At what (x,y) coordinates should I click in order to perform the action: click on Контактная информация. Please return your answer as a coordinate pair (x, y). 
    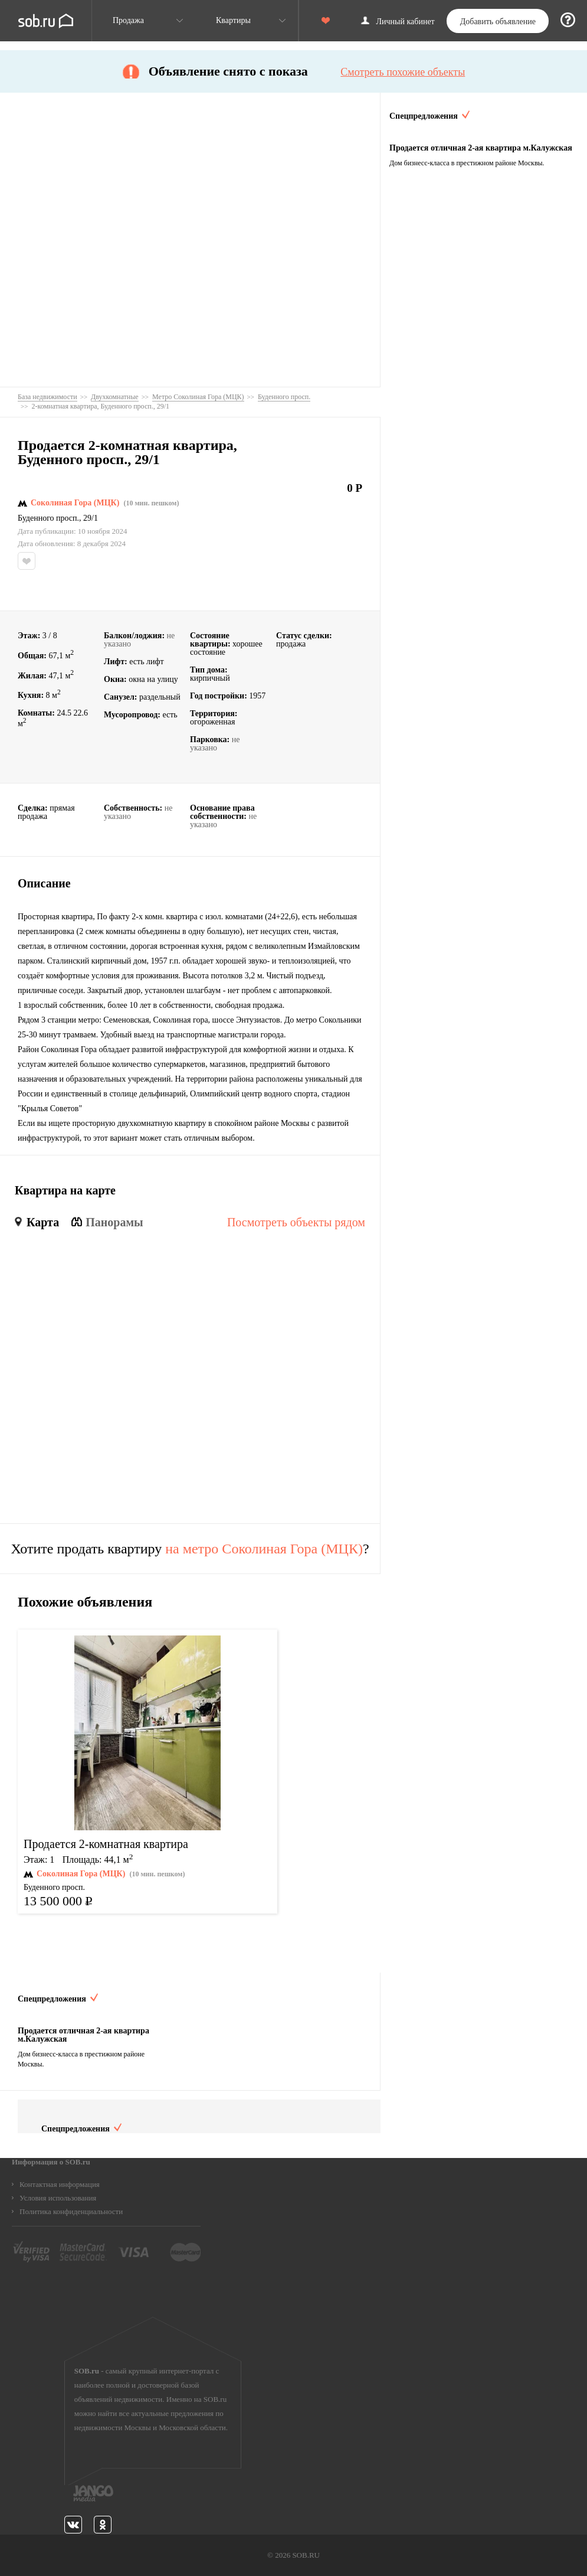
    Looking at the image, I should click on (59, 2184).